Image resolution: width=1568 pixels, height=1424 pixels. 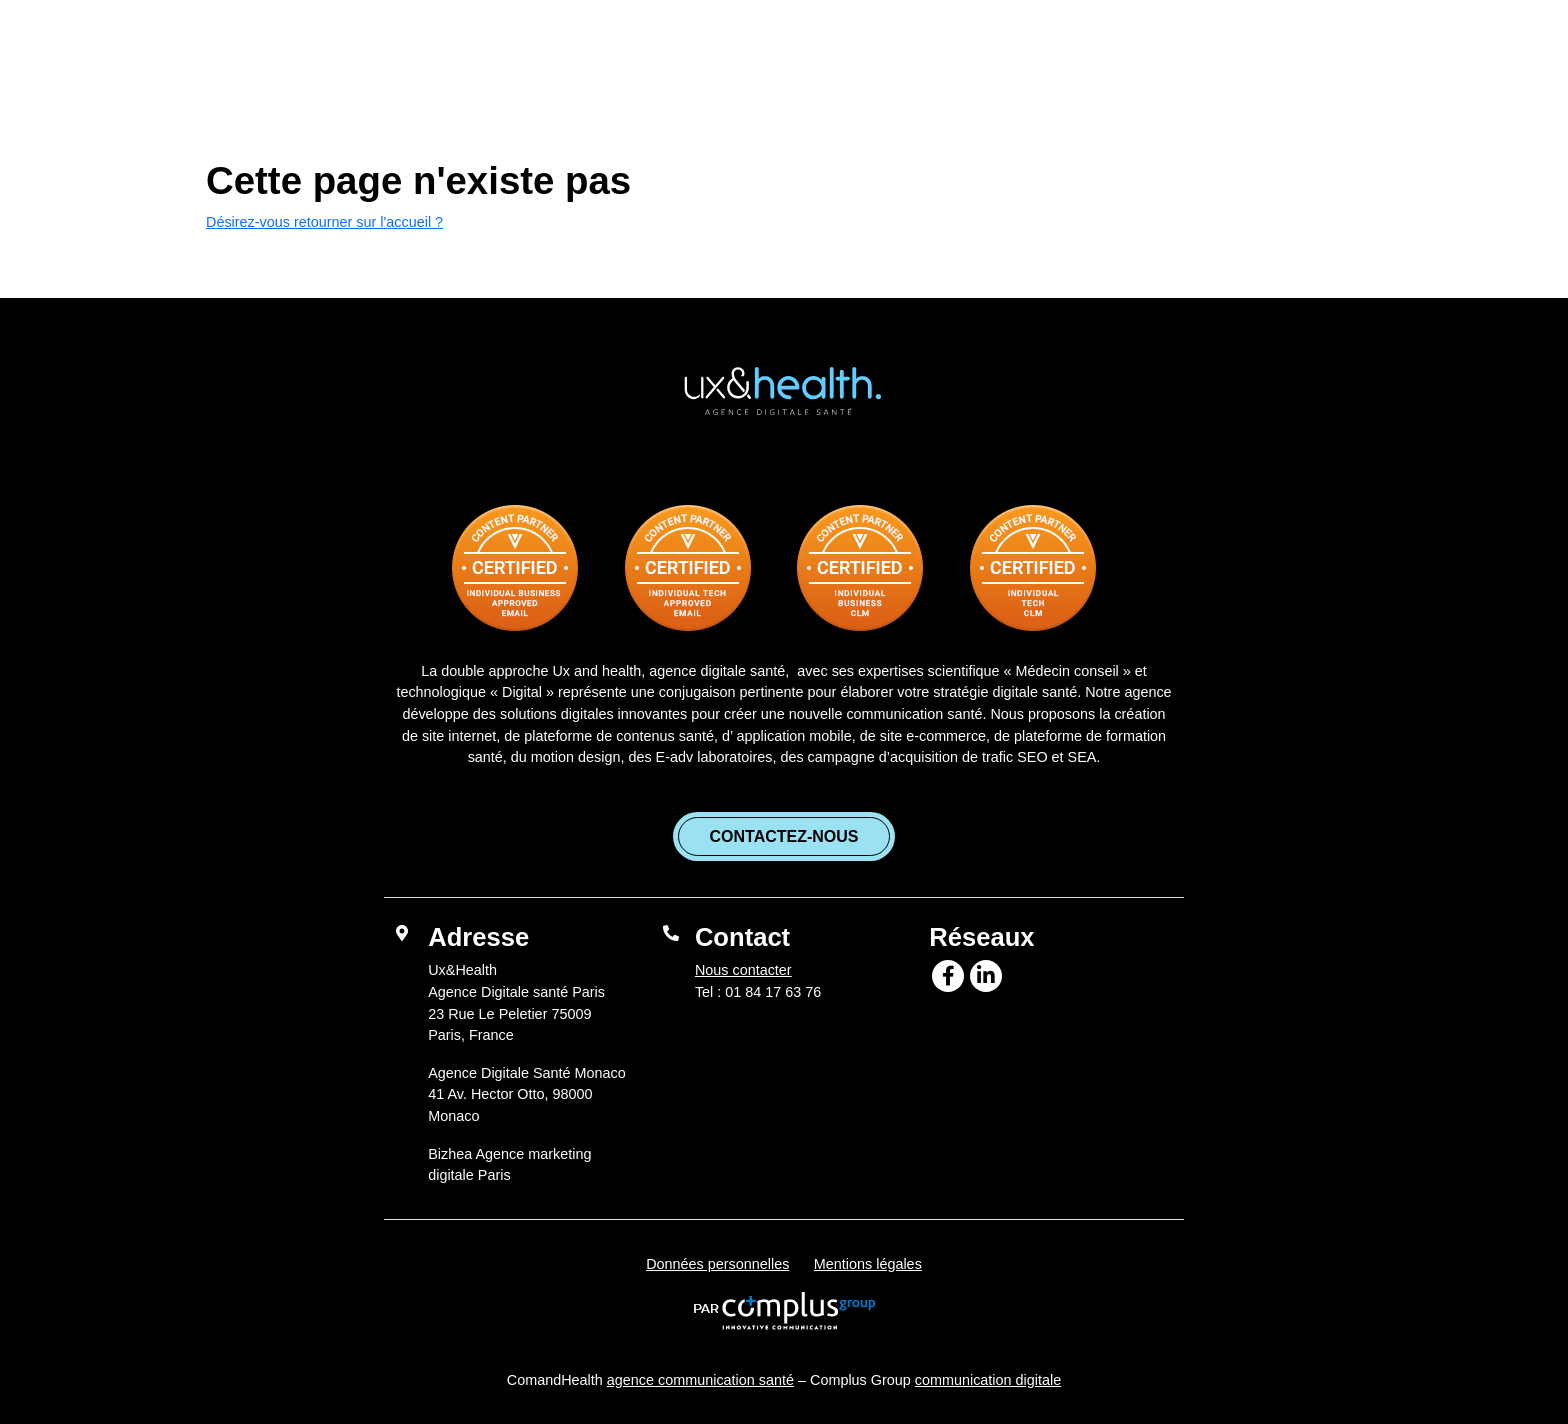 I want to click on Services, so click(x=720, y=49).